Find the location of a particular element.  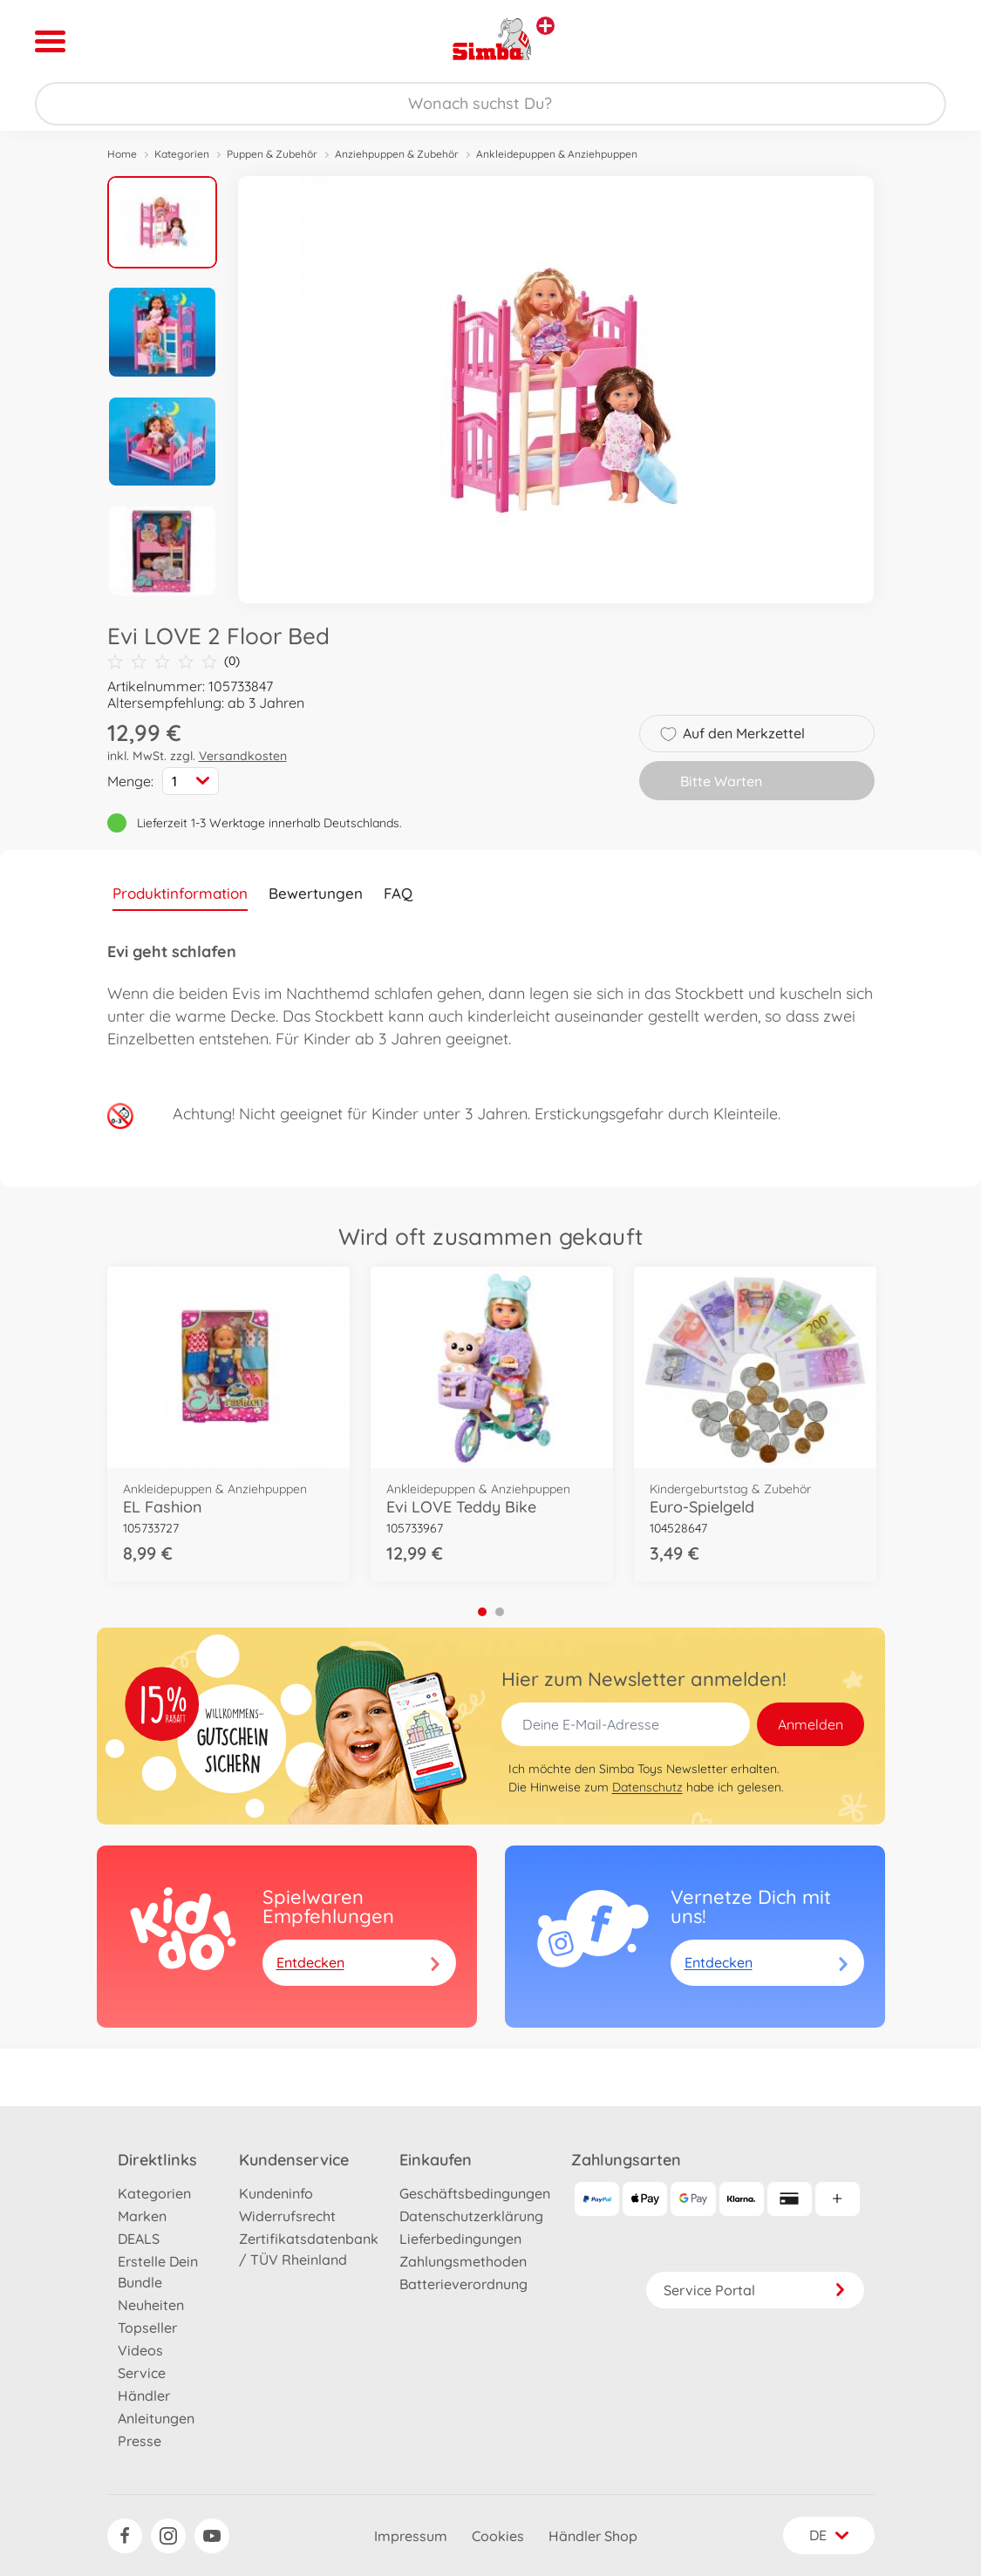

Händler Shop is located at coordinates (592, 2536).